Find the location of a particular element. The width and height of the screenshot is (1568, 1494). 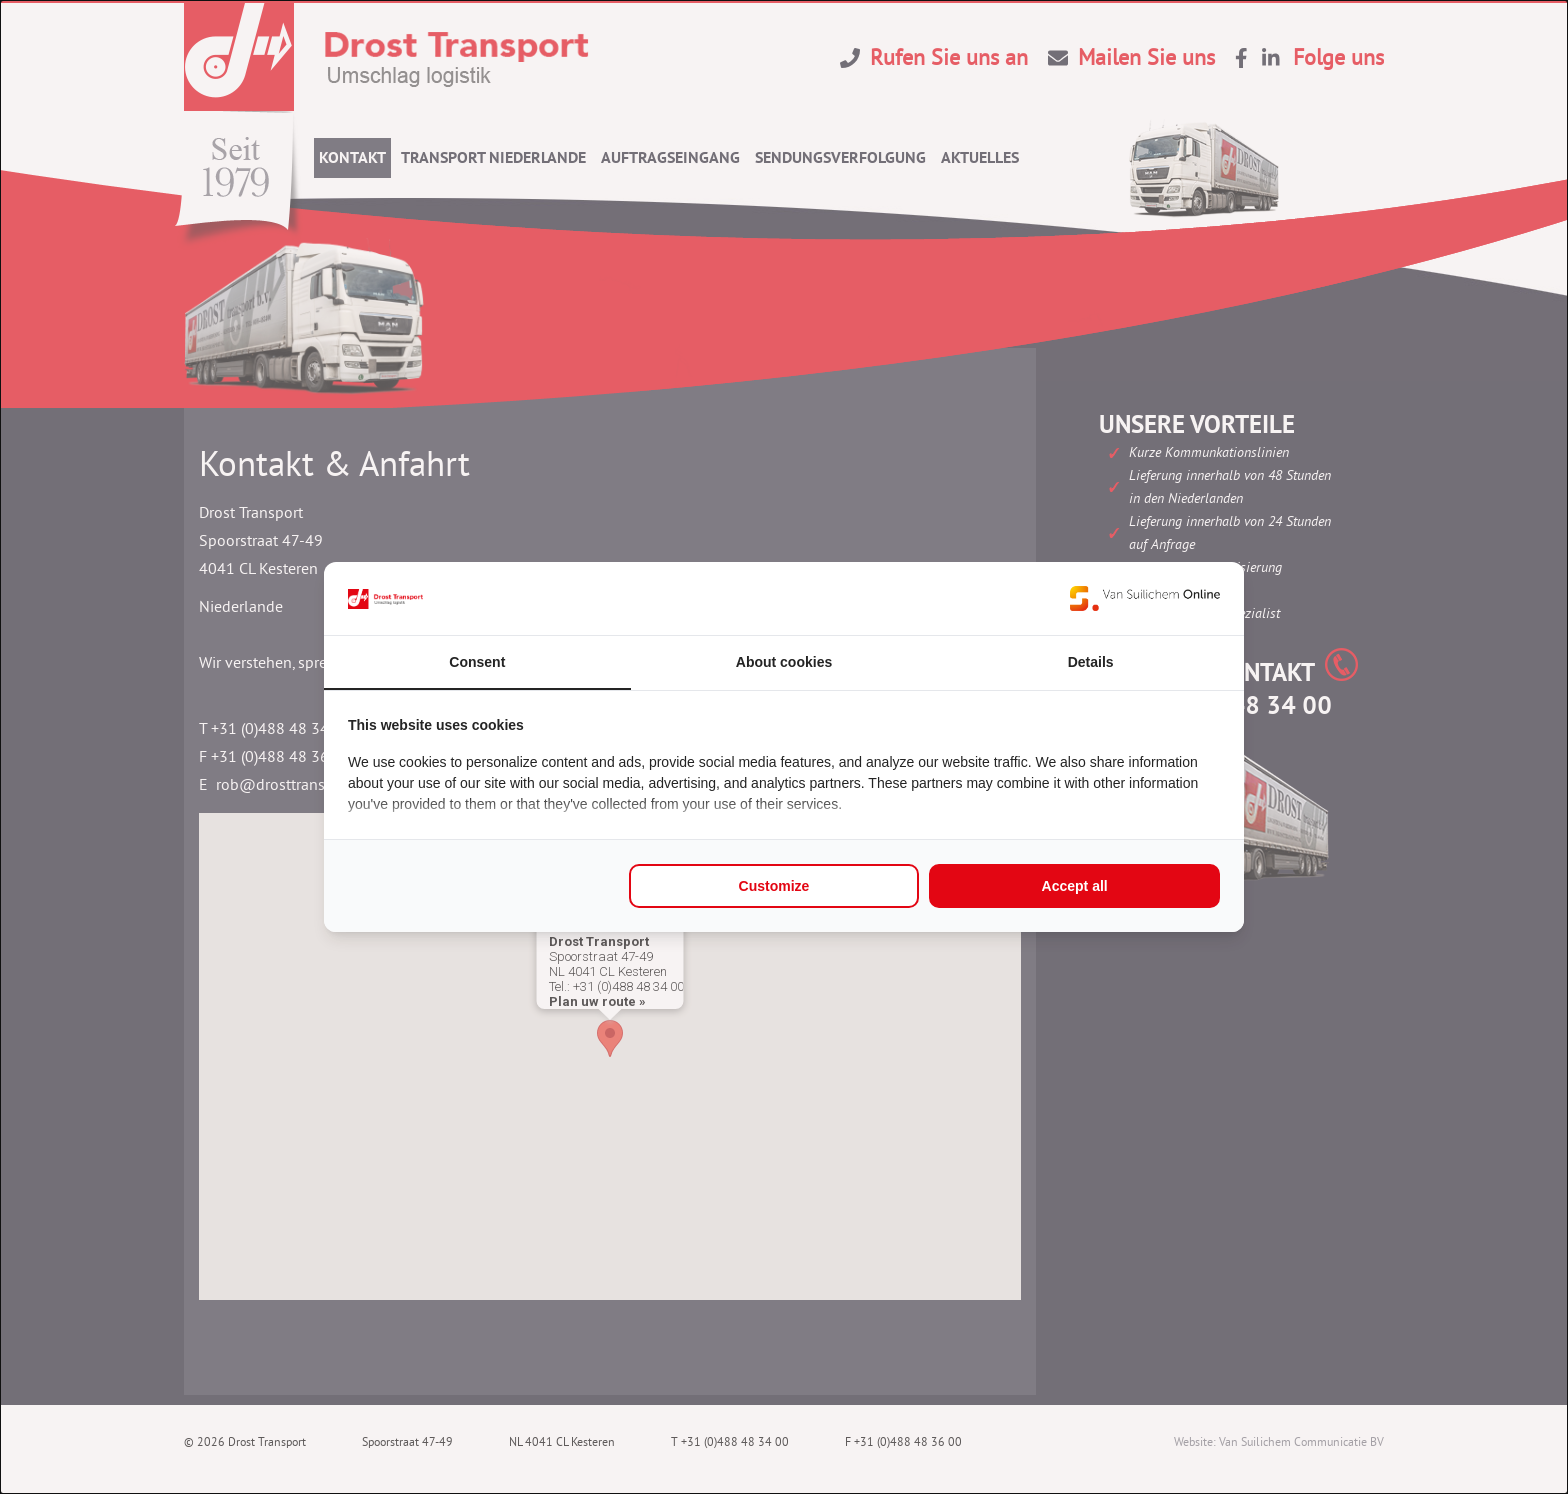

Consent [tab] is located at coordinates (477, 662).